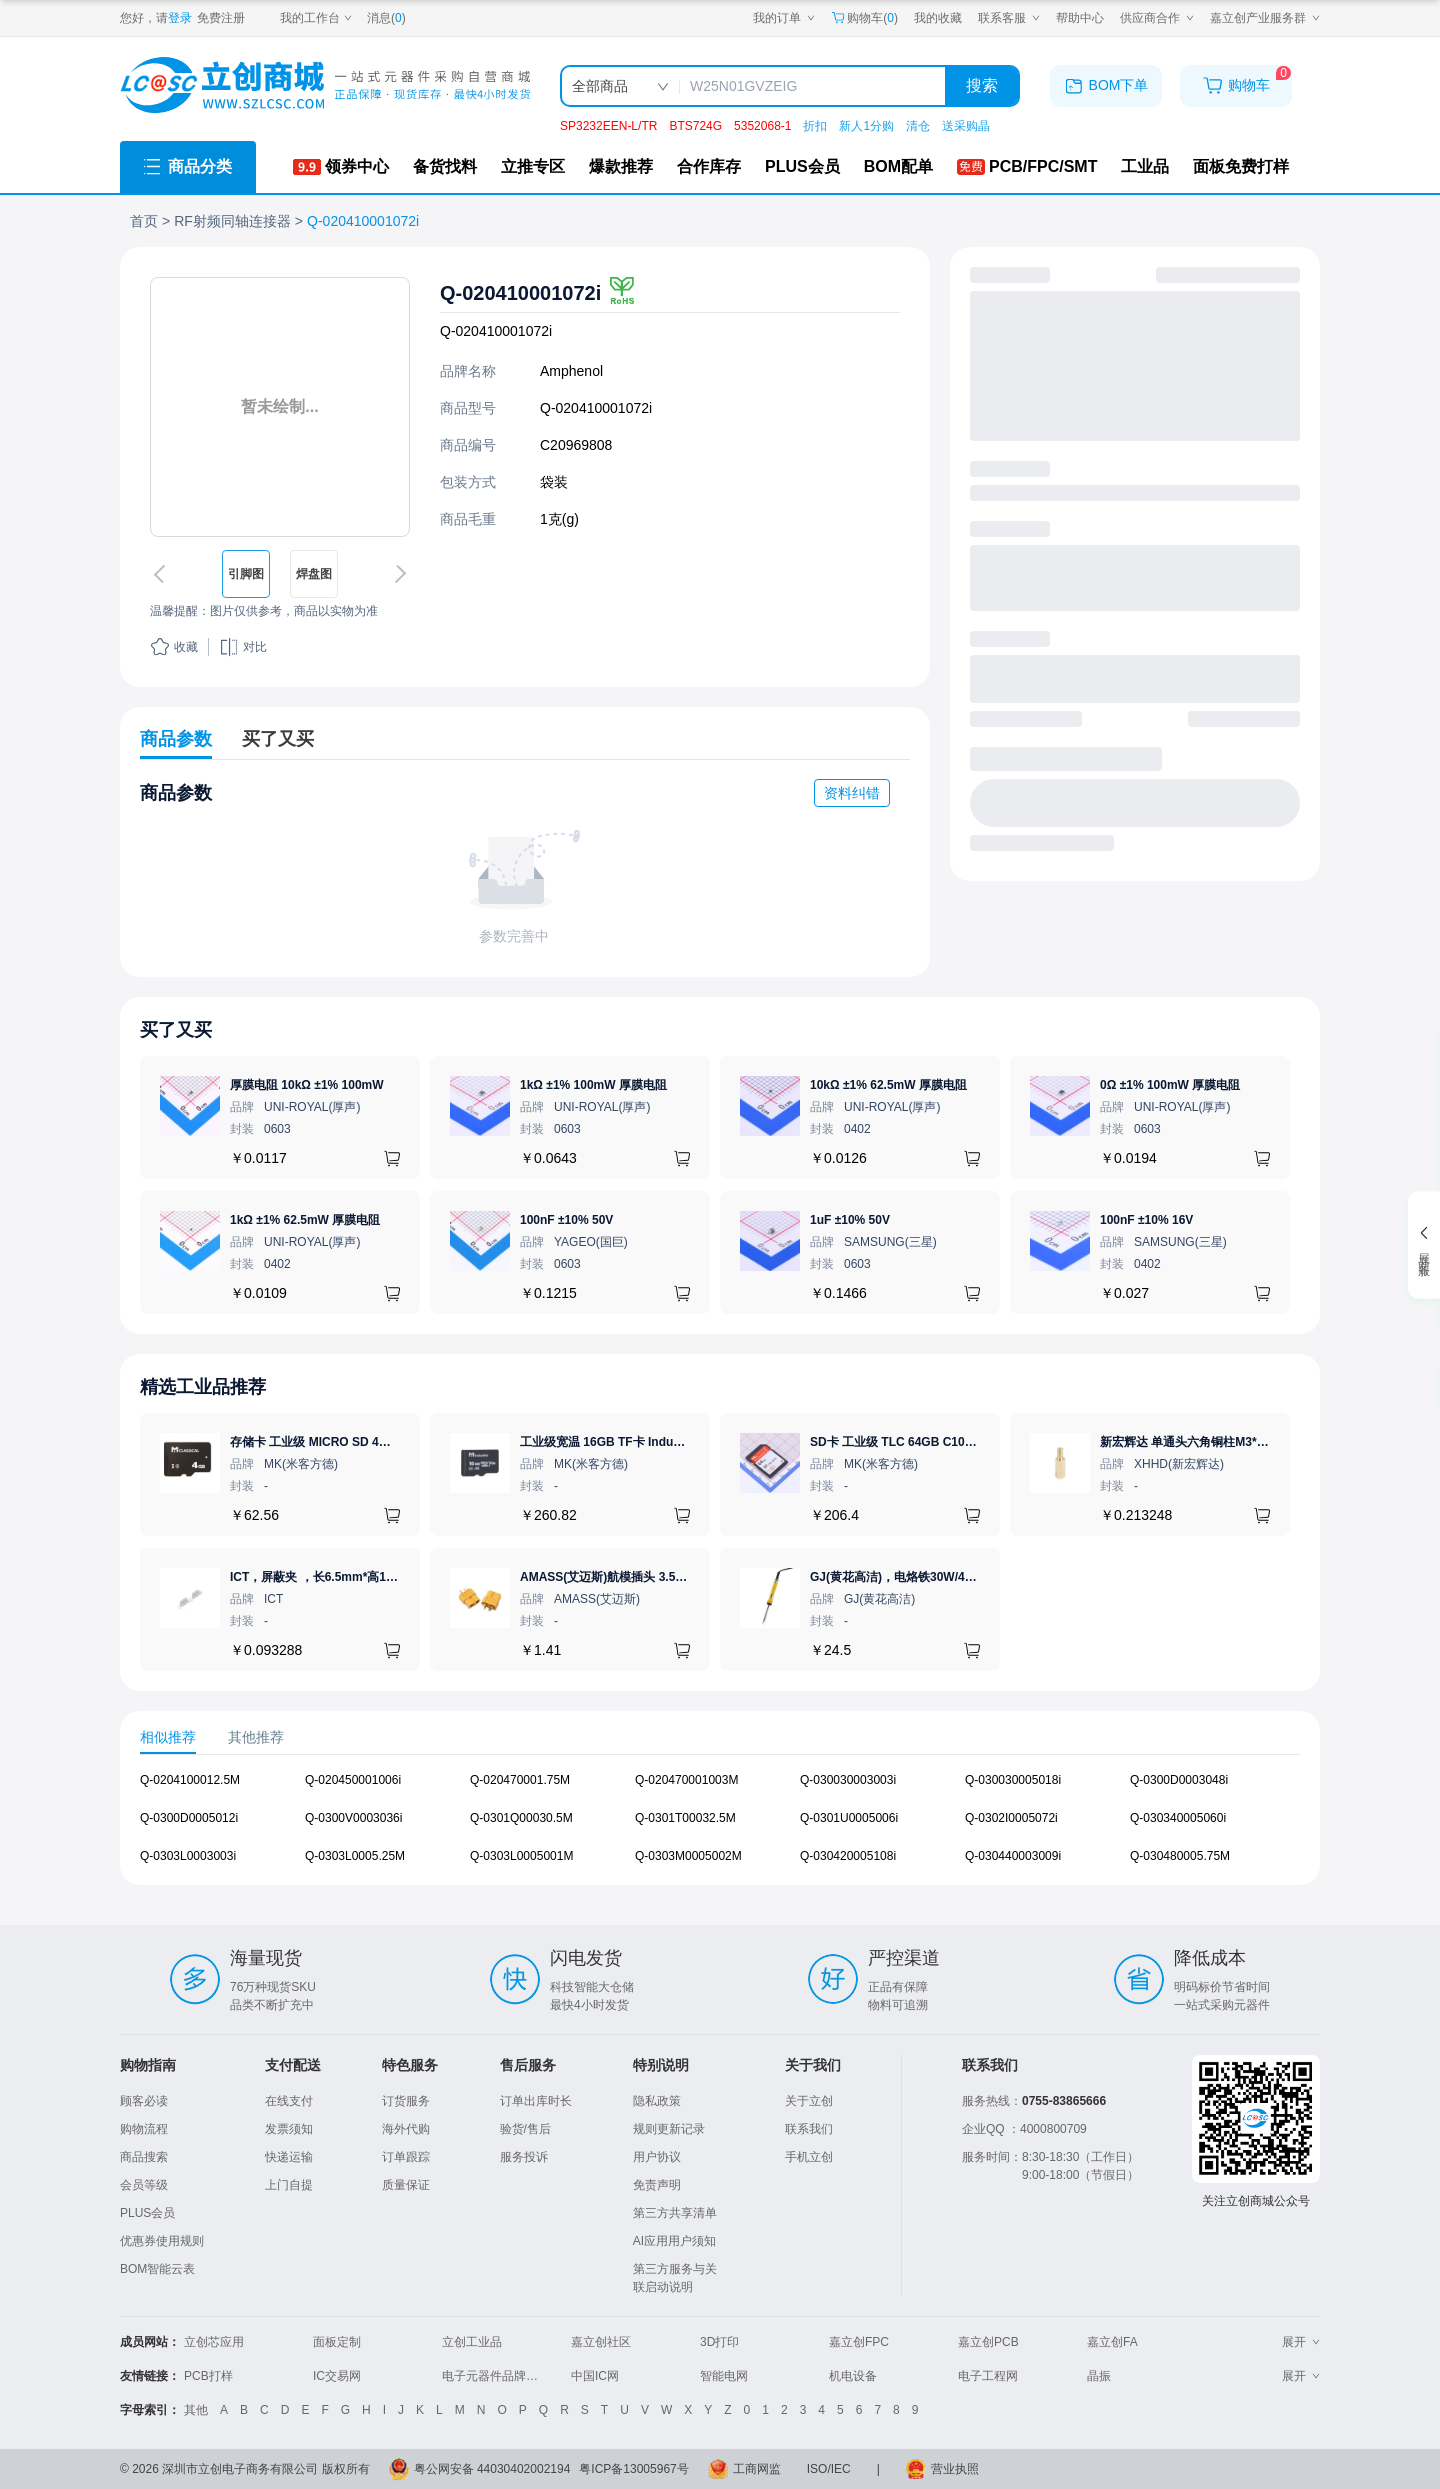 The width and height of the screenshot is (1440, 2489). Describe the element at coordinates (386, 18) in the screenshot. I see `消息()` at that location.